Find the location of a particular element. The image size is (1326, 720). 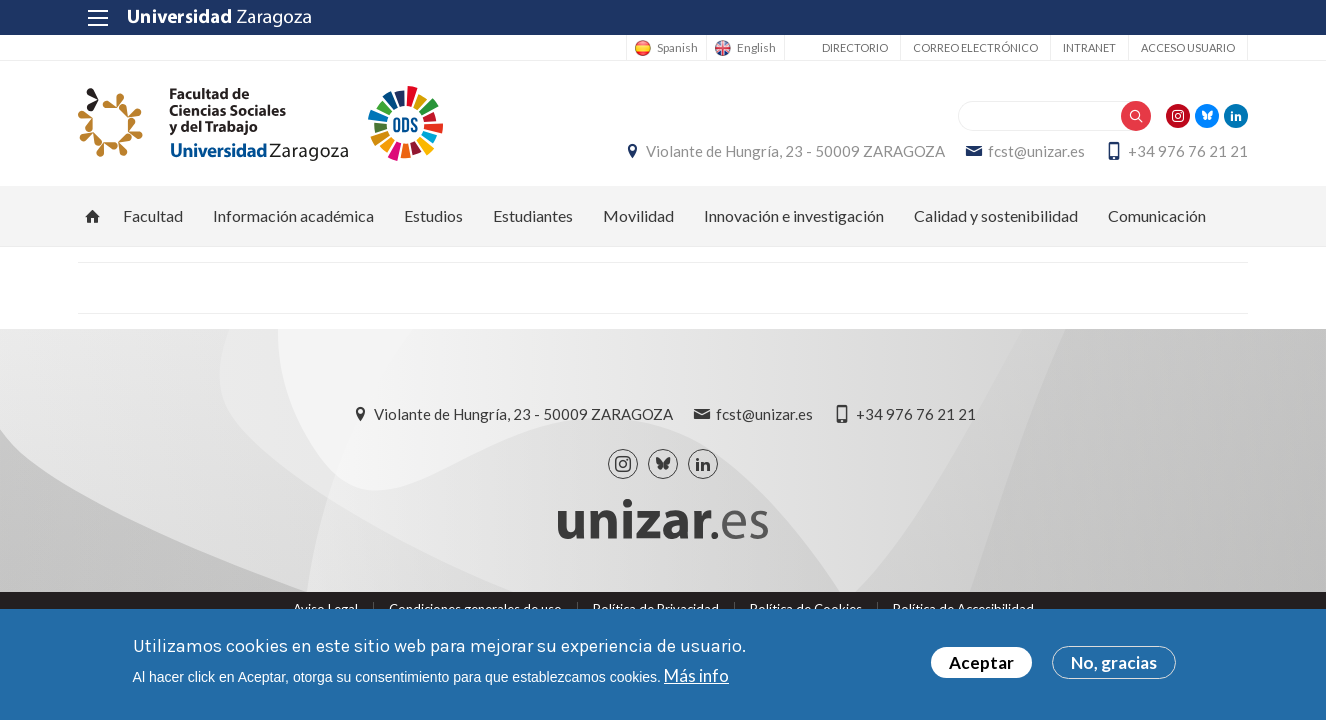

Spanish is located at coordinates (677, 48).